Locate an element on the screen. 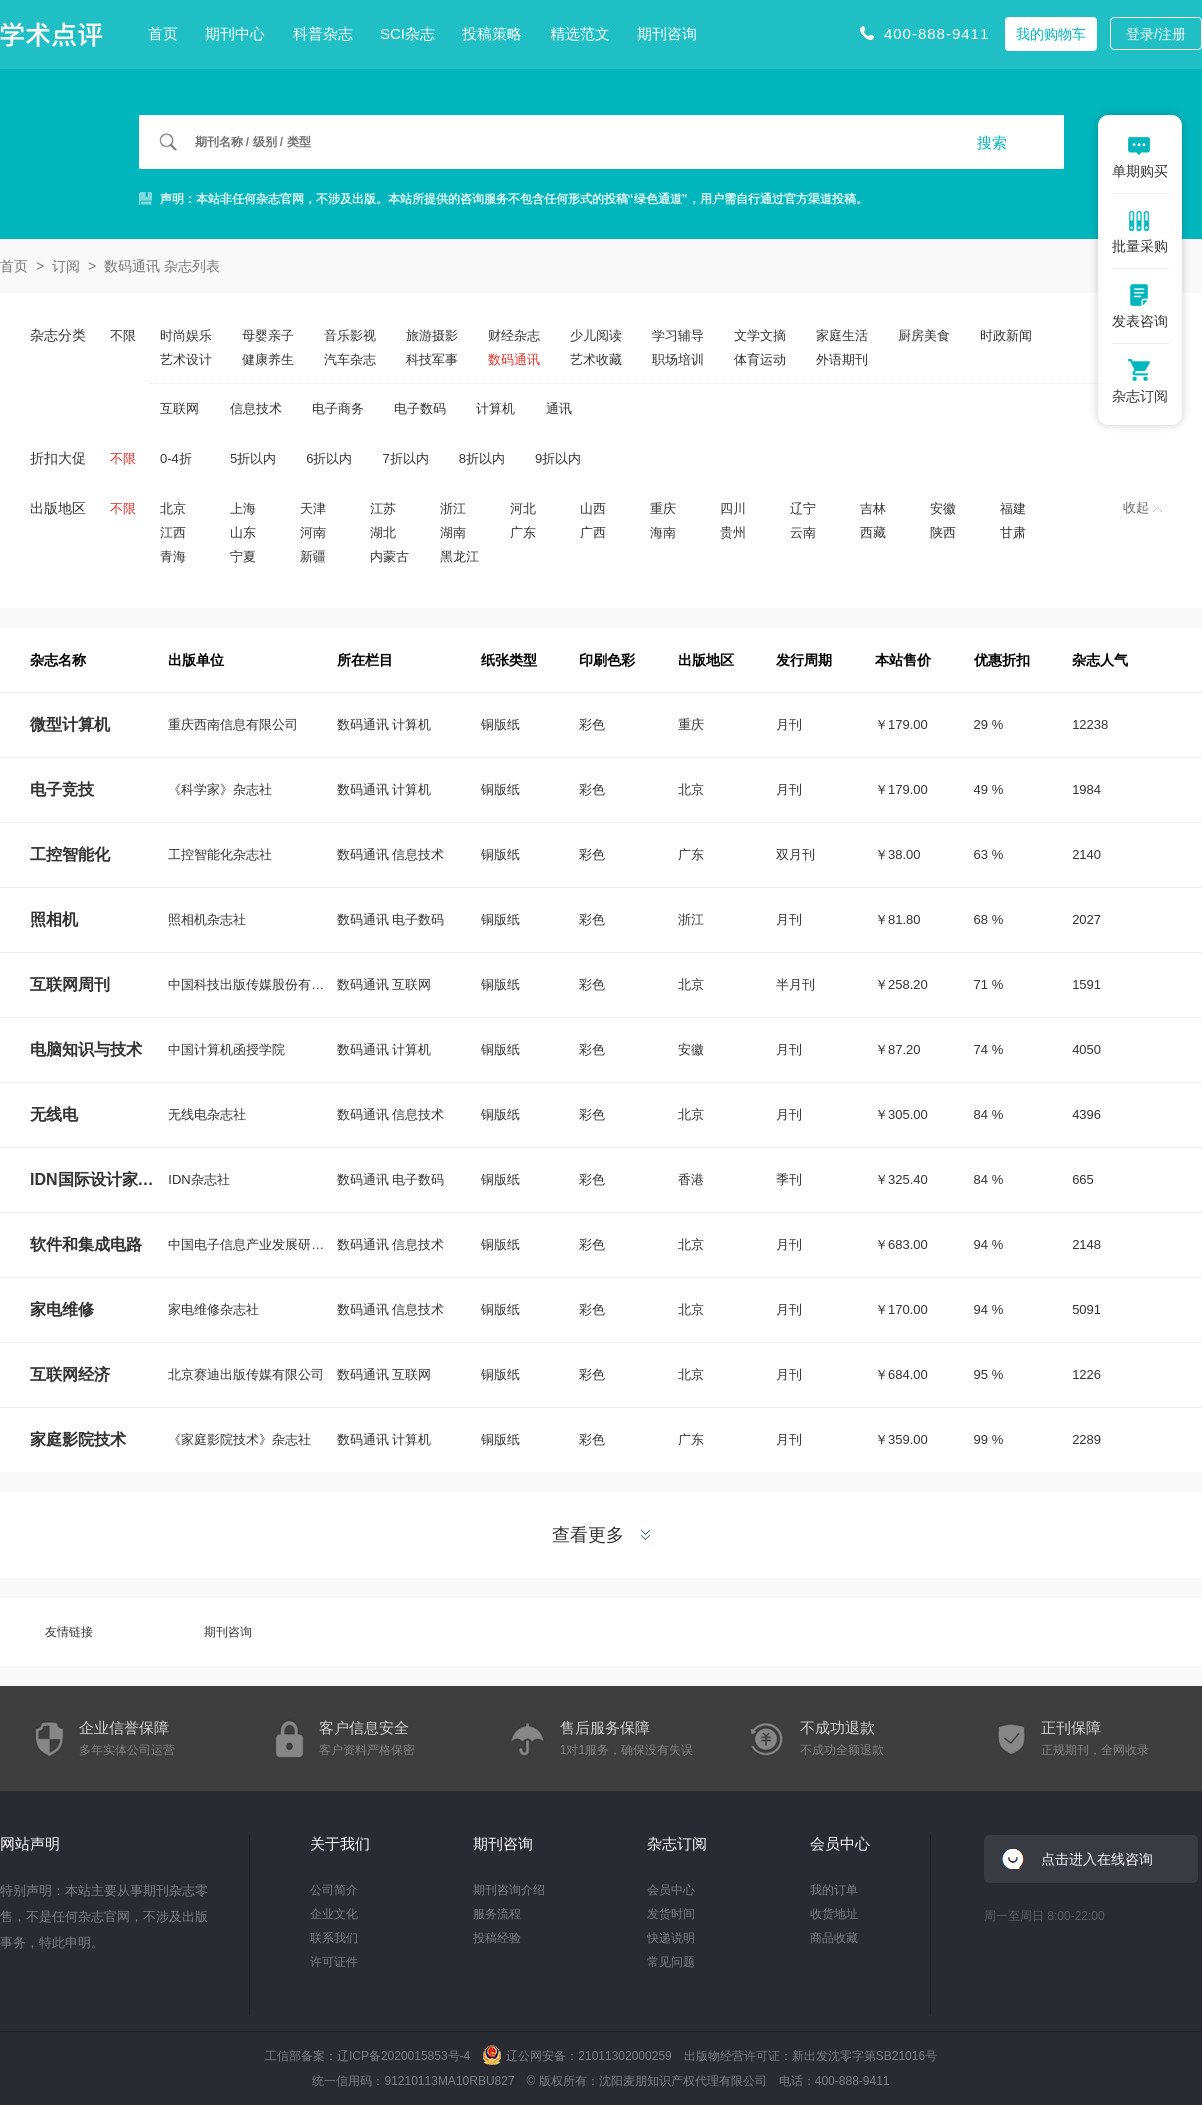  关于我们 is located at coordinates (340, 1843).